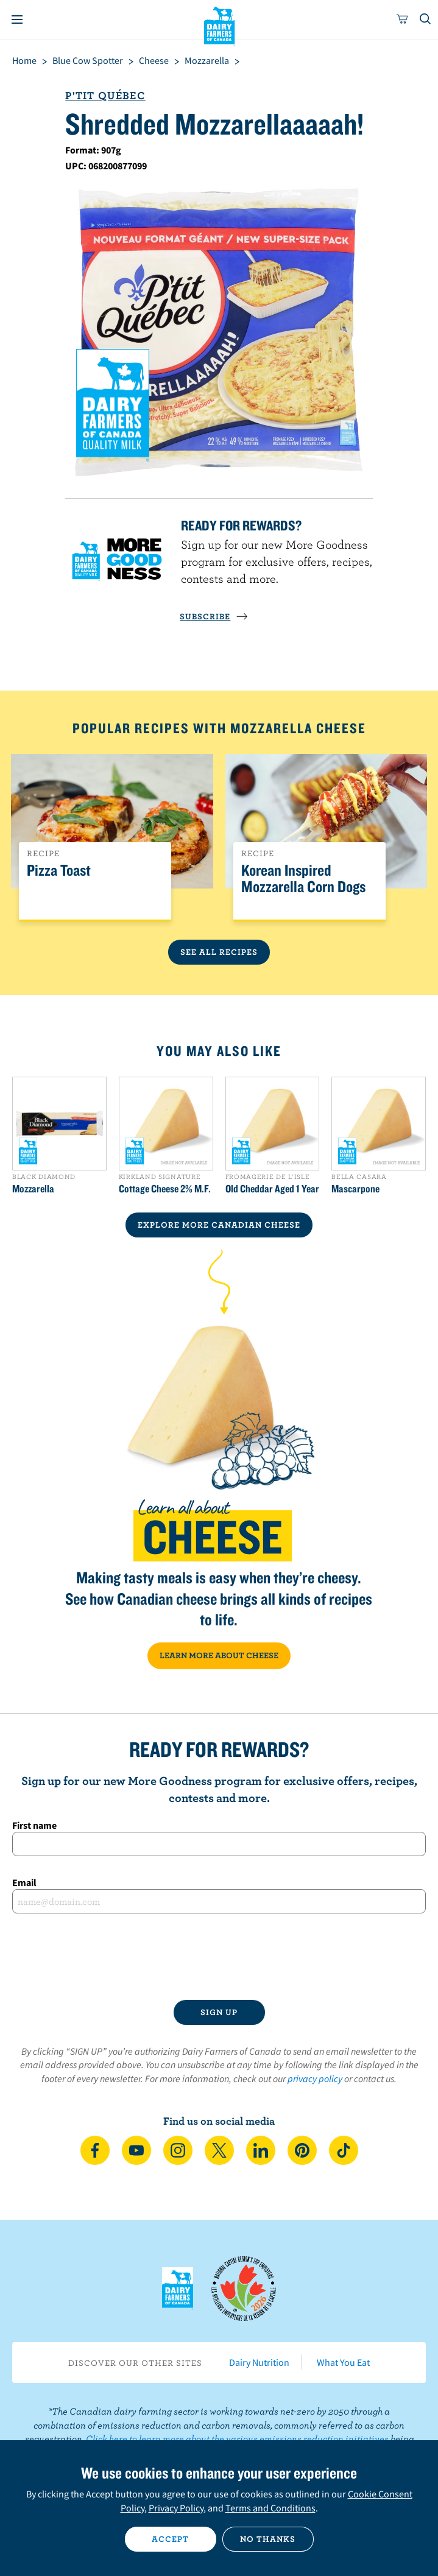 This screenshot has height=2576, width=438. Describe the element at coordinates (303, 879) in the screenshot. I see `Korean Inspired Mozzarella Corn Dogs` at that location.